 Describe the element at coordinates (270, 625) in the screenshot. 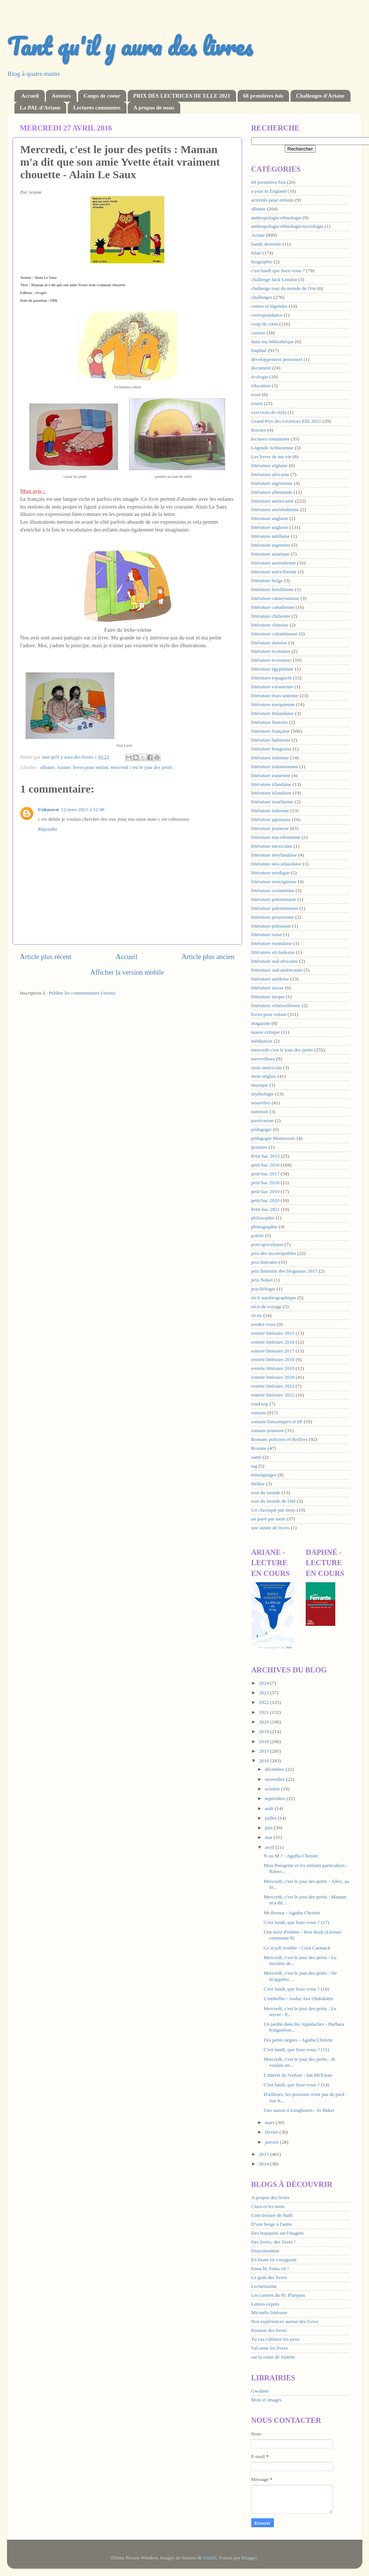

I see `littérature chinoise` at that location.